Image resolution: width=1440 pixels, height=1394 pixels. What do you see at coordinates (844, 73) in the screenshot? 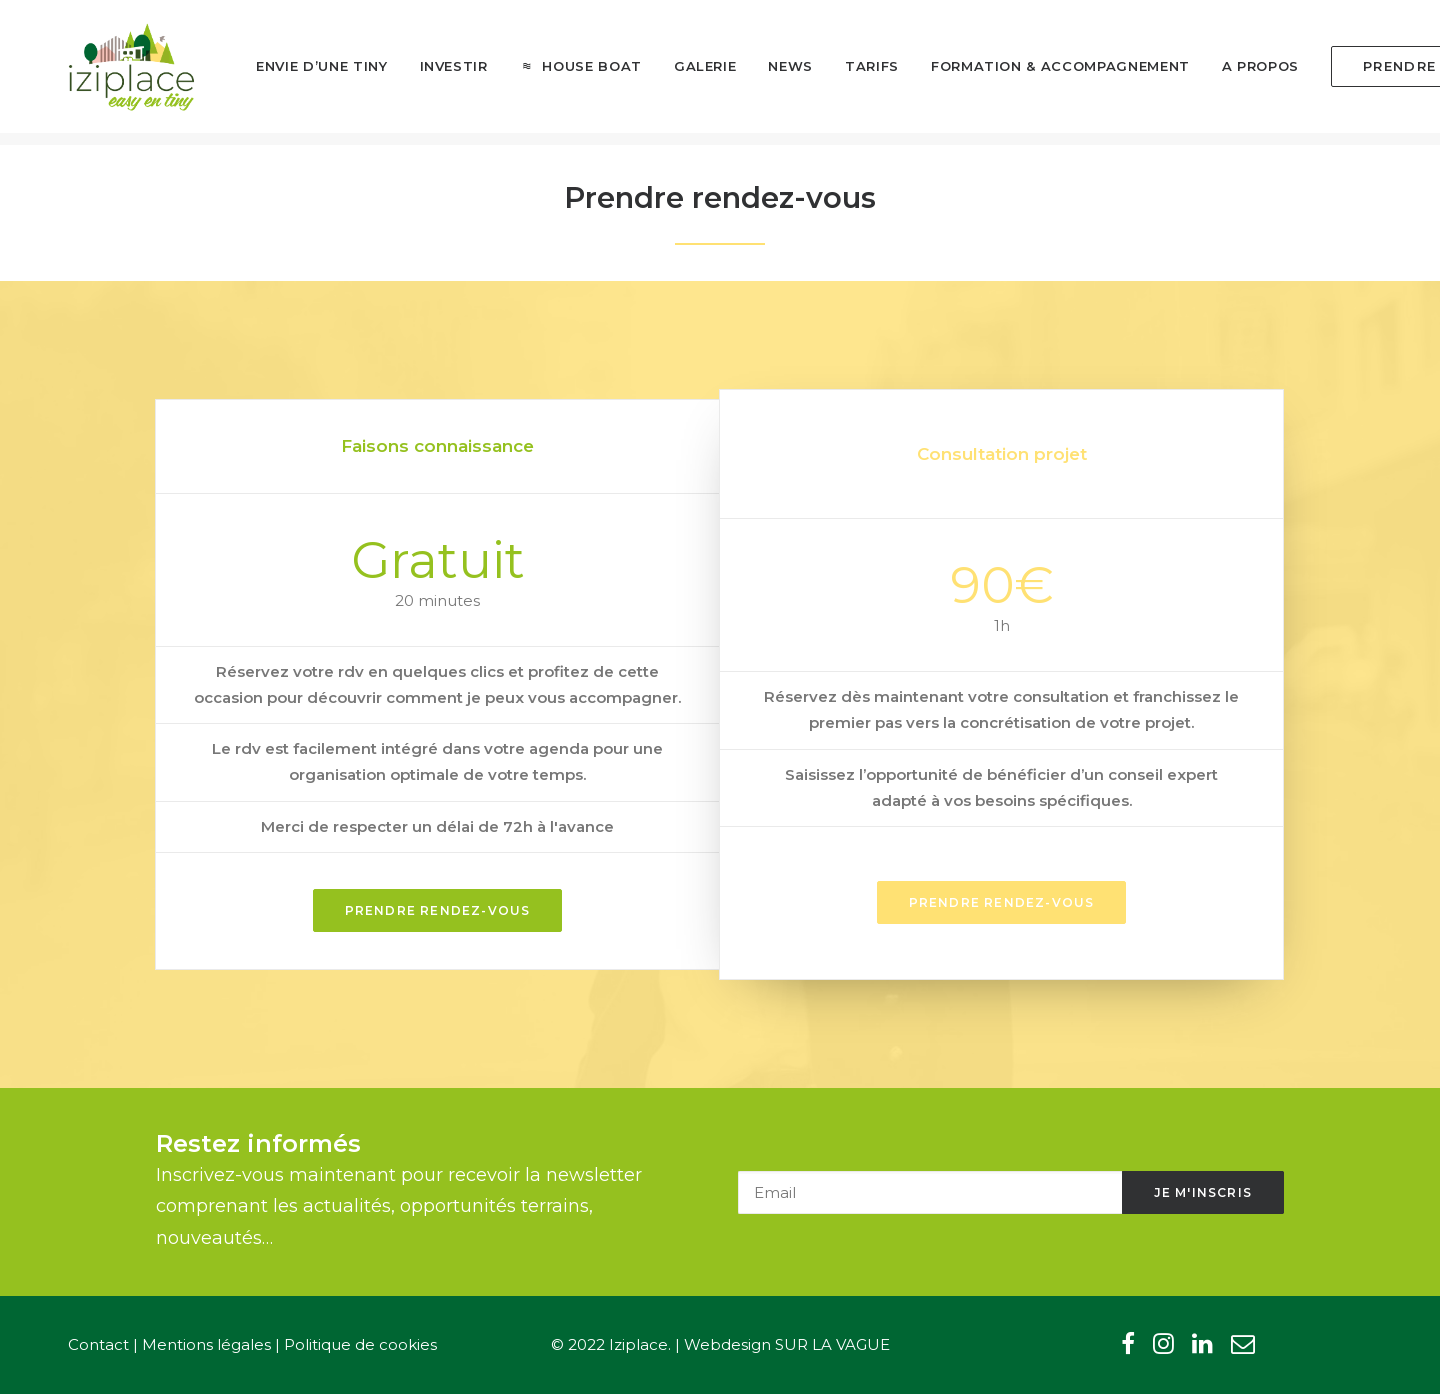
I see `Tarifs` at bounding box center [844, 73].